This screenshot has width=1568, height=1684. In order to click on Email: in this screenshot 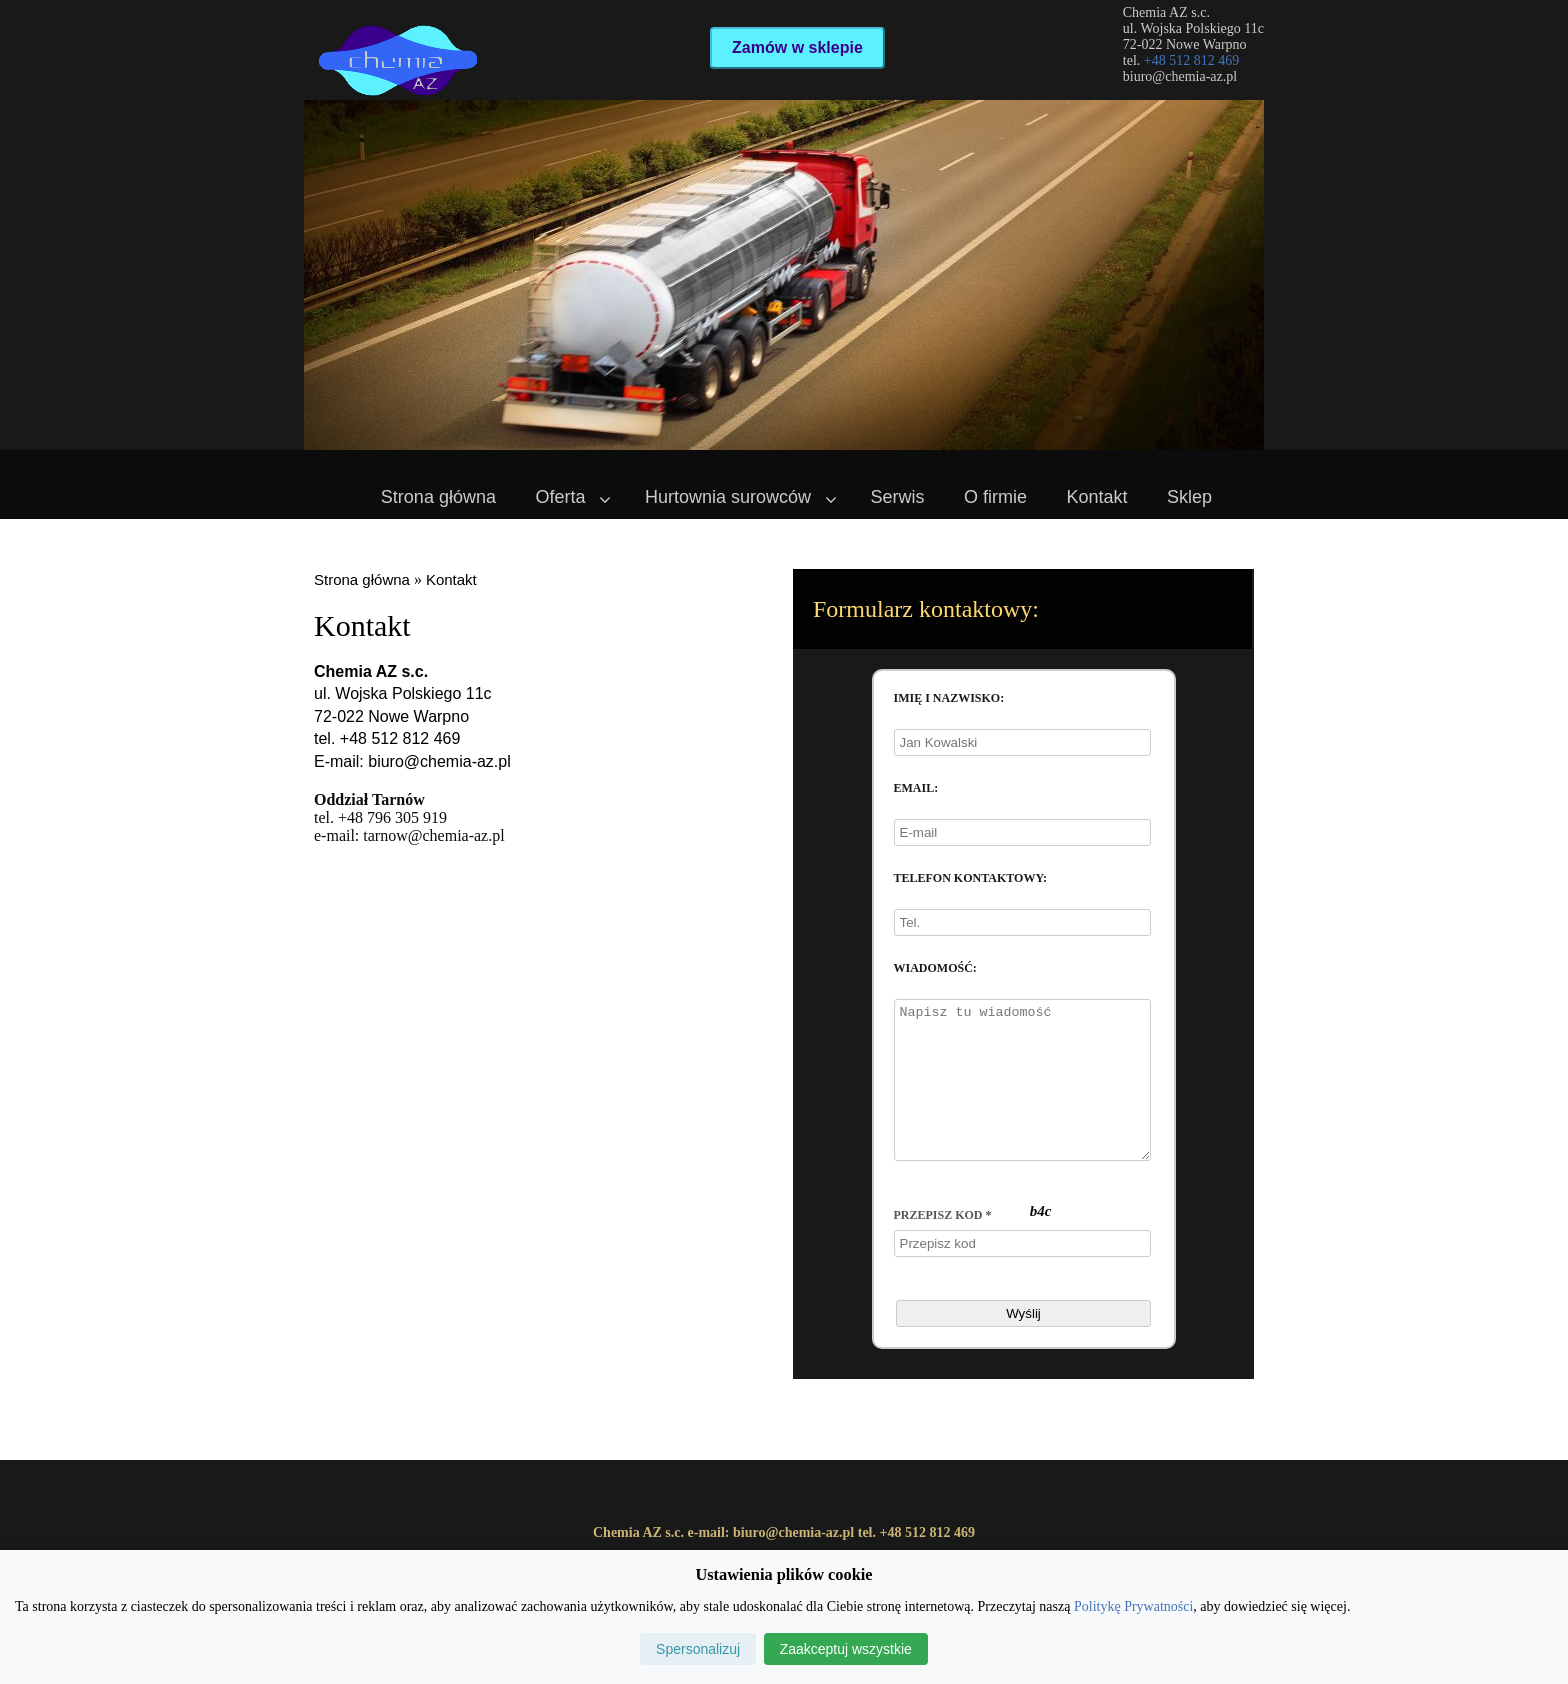, I will do `click(916, 788)`.